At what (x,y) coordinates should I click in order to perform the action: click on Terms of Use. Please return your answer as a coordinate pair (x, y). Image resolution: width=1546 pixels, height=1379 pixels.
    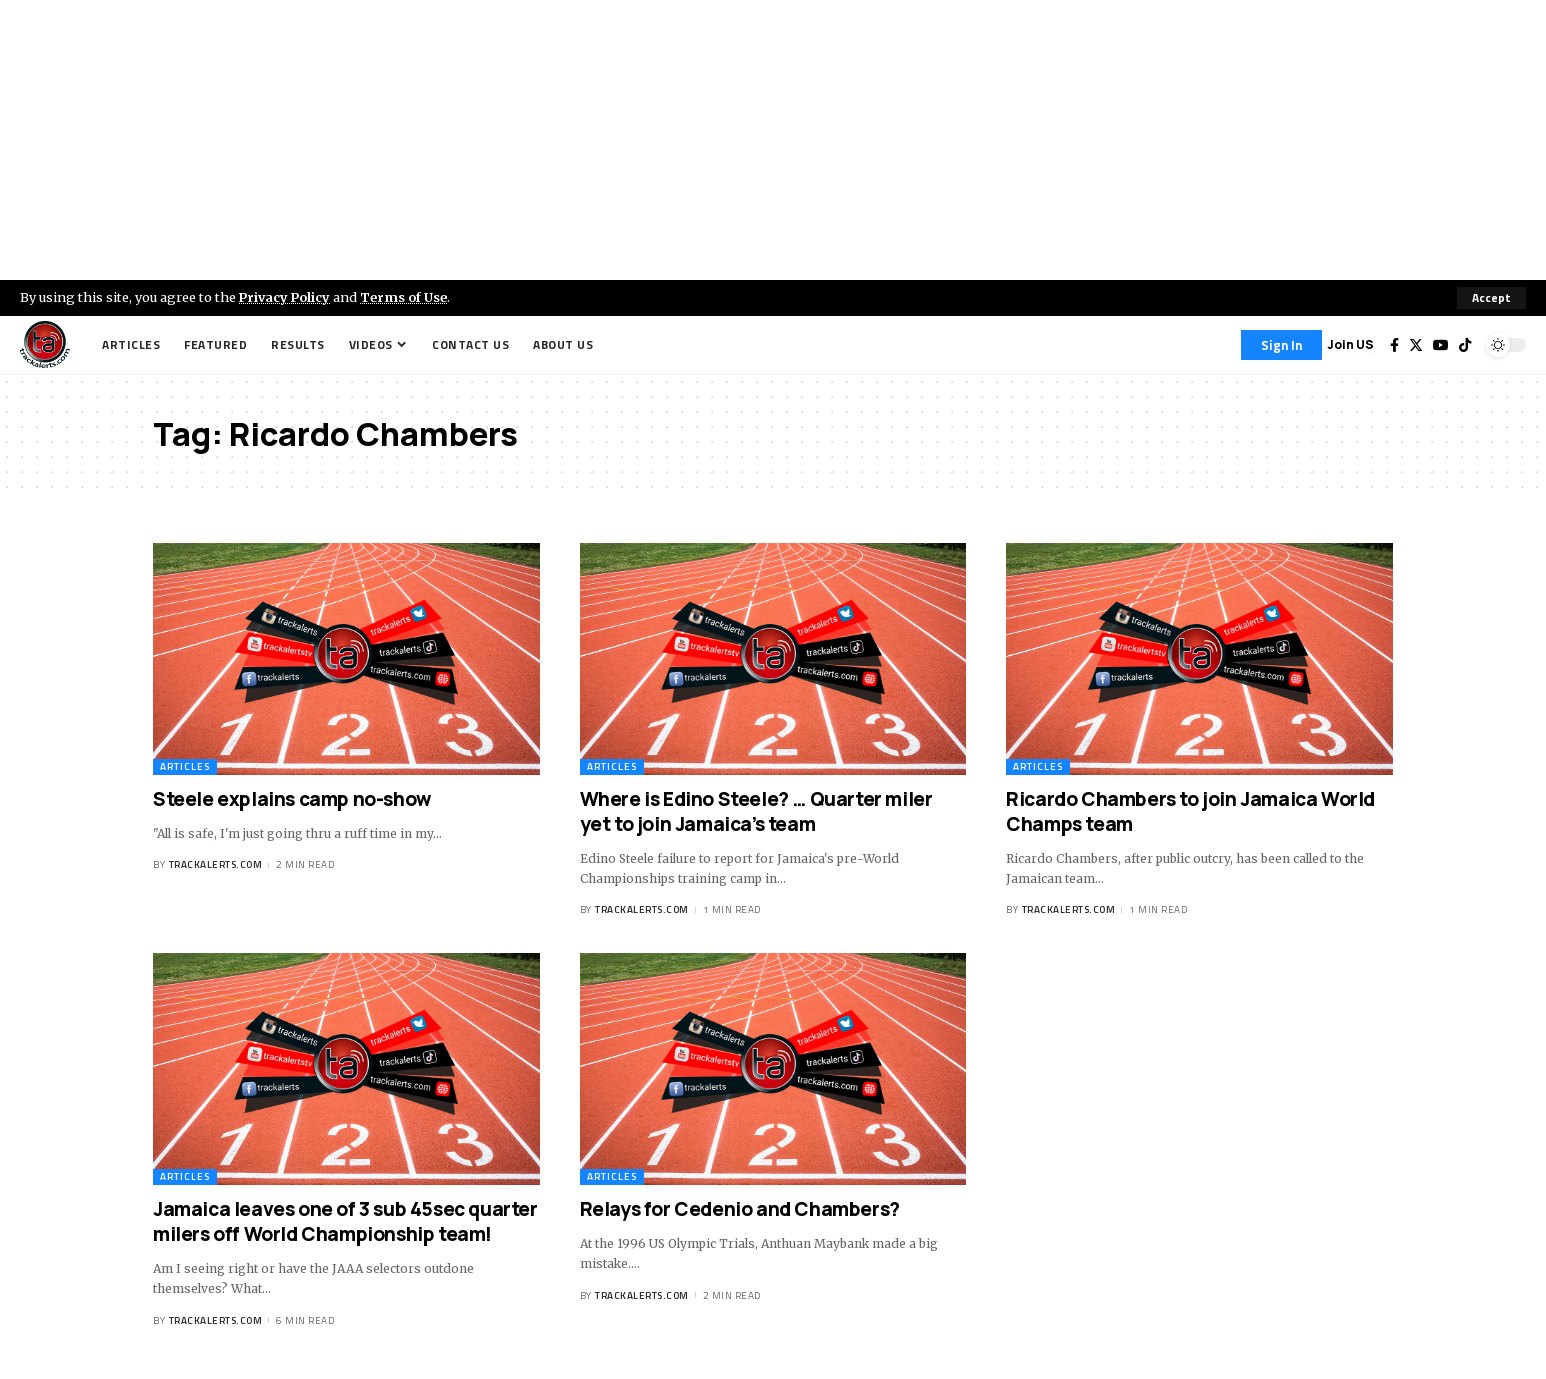
    Looking at the image, I should click on (406, 297).